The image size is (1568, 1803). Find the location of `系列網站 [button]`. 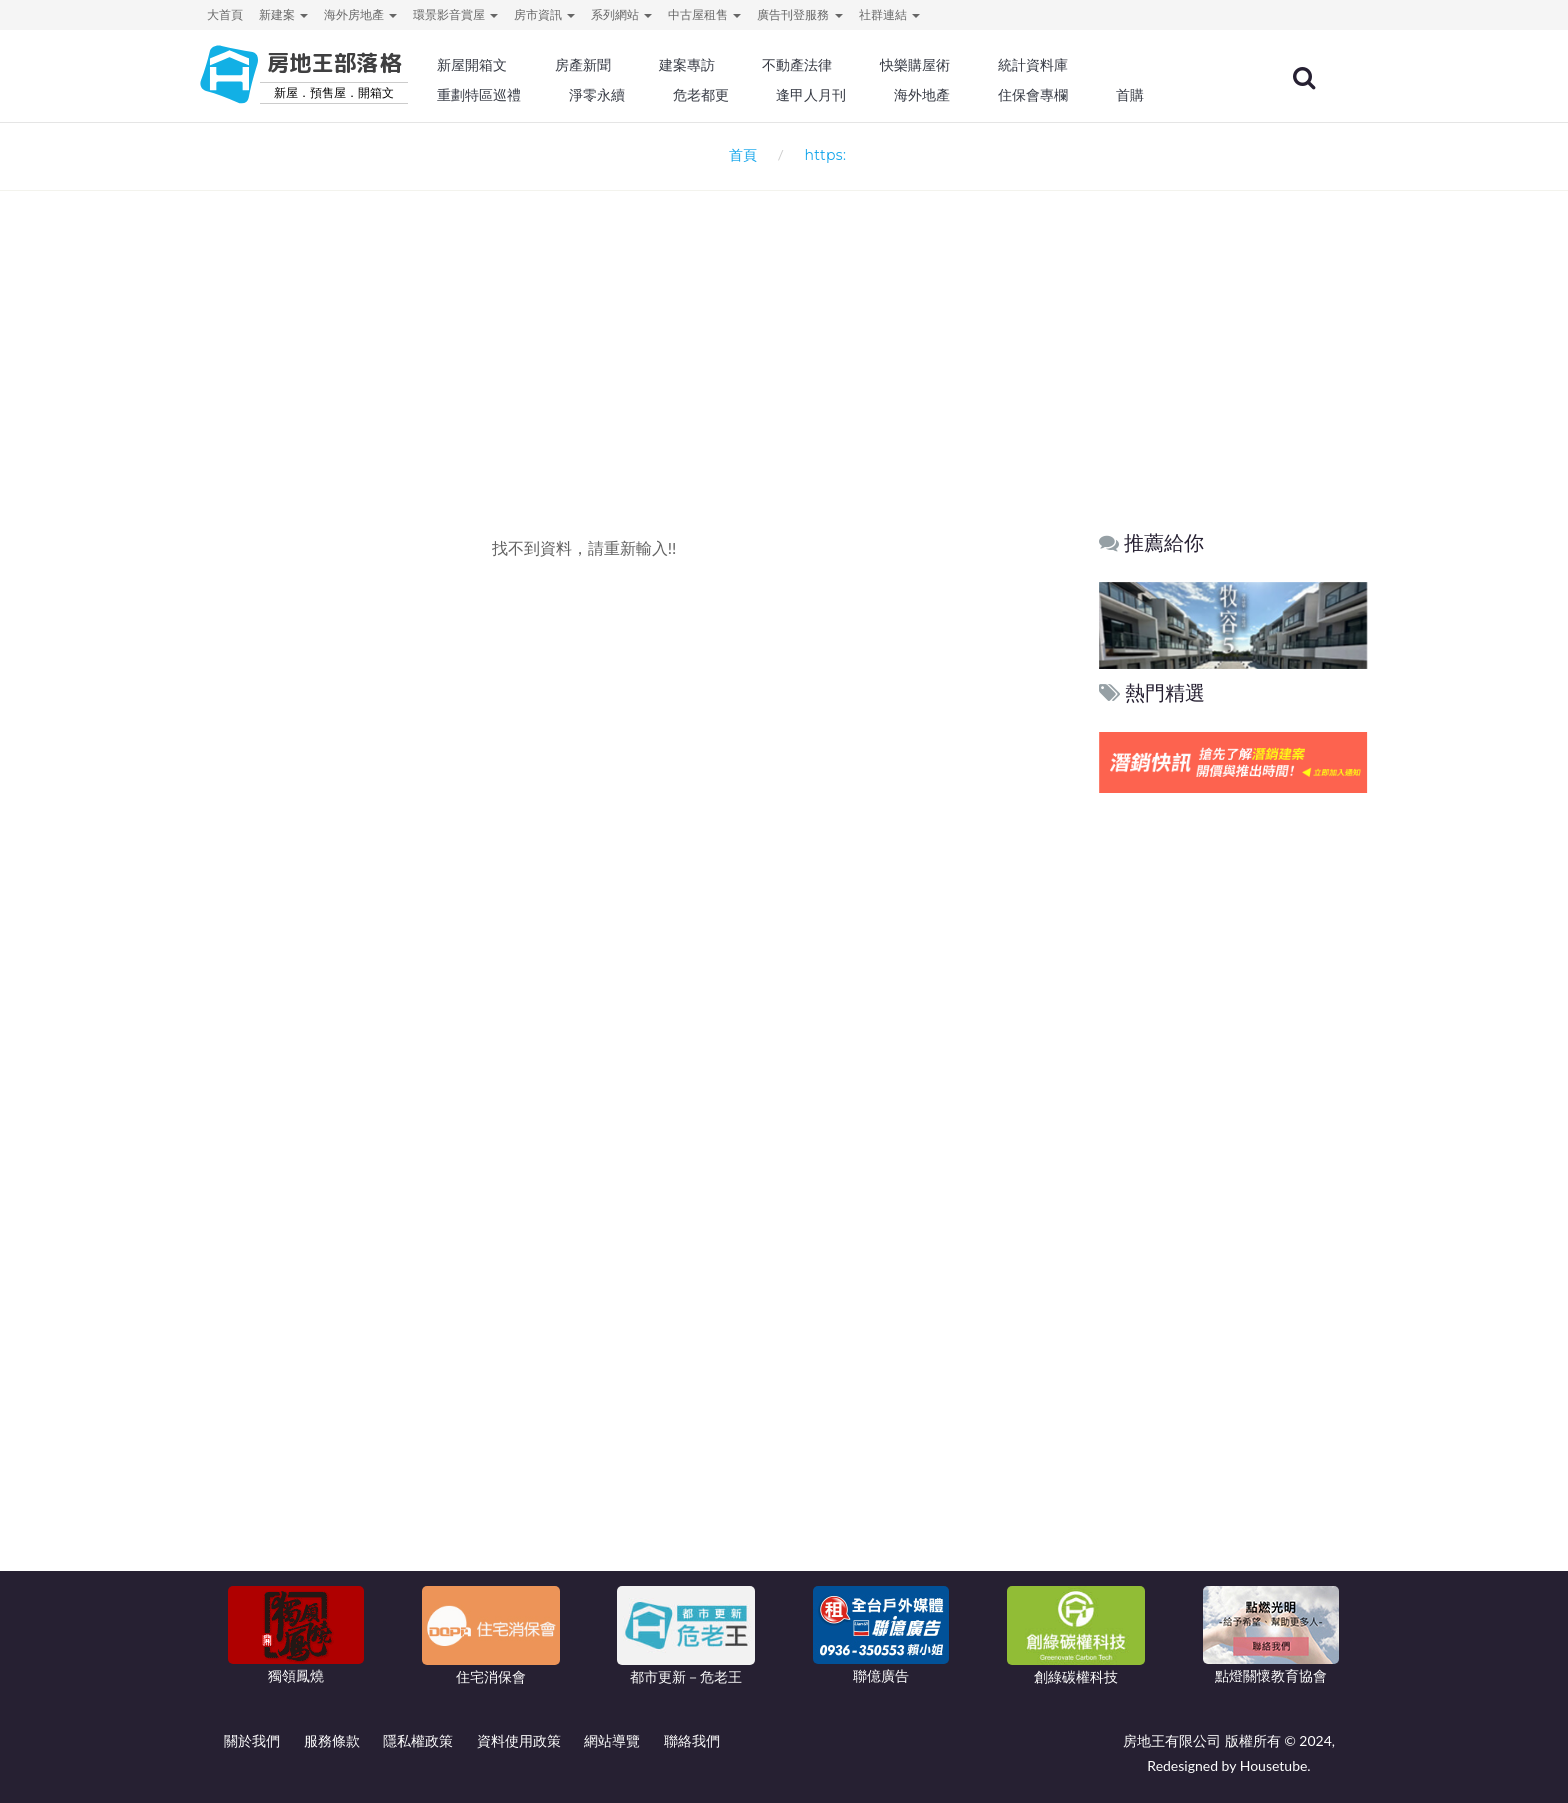

系列網站 [button] is located at coordinates (621, 14).